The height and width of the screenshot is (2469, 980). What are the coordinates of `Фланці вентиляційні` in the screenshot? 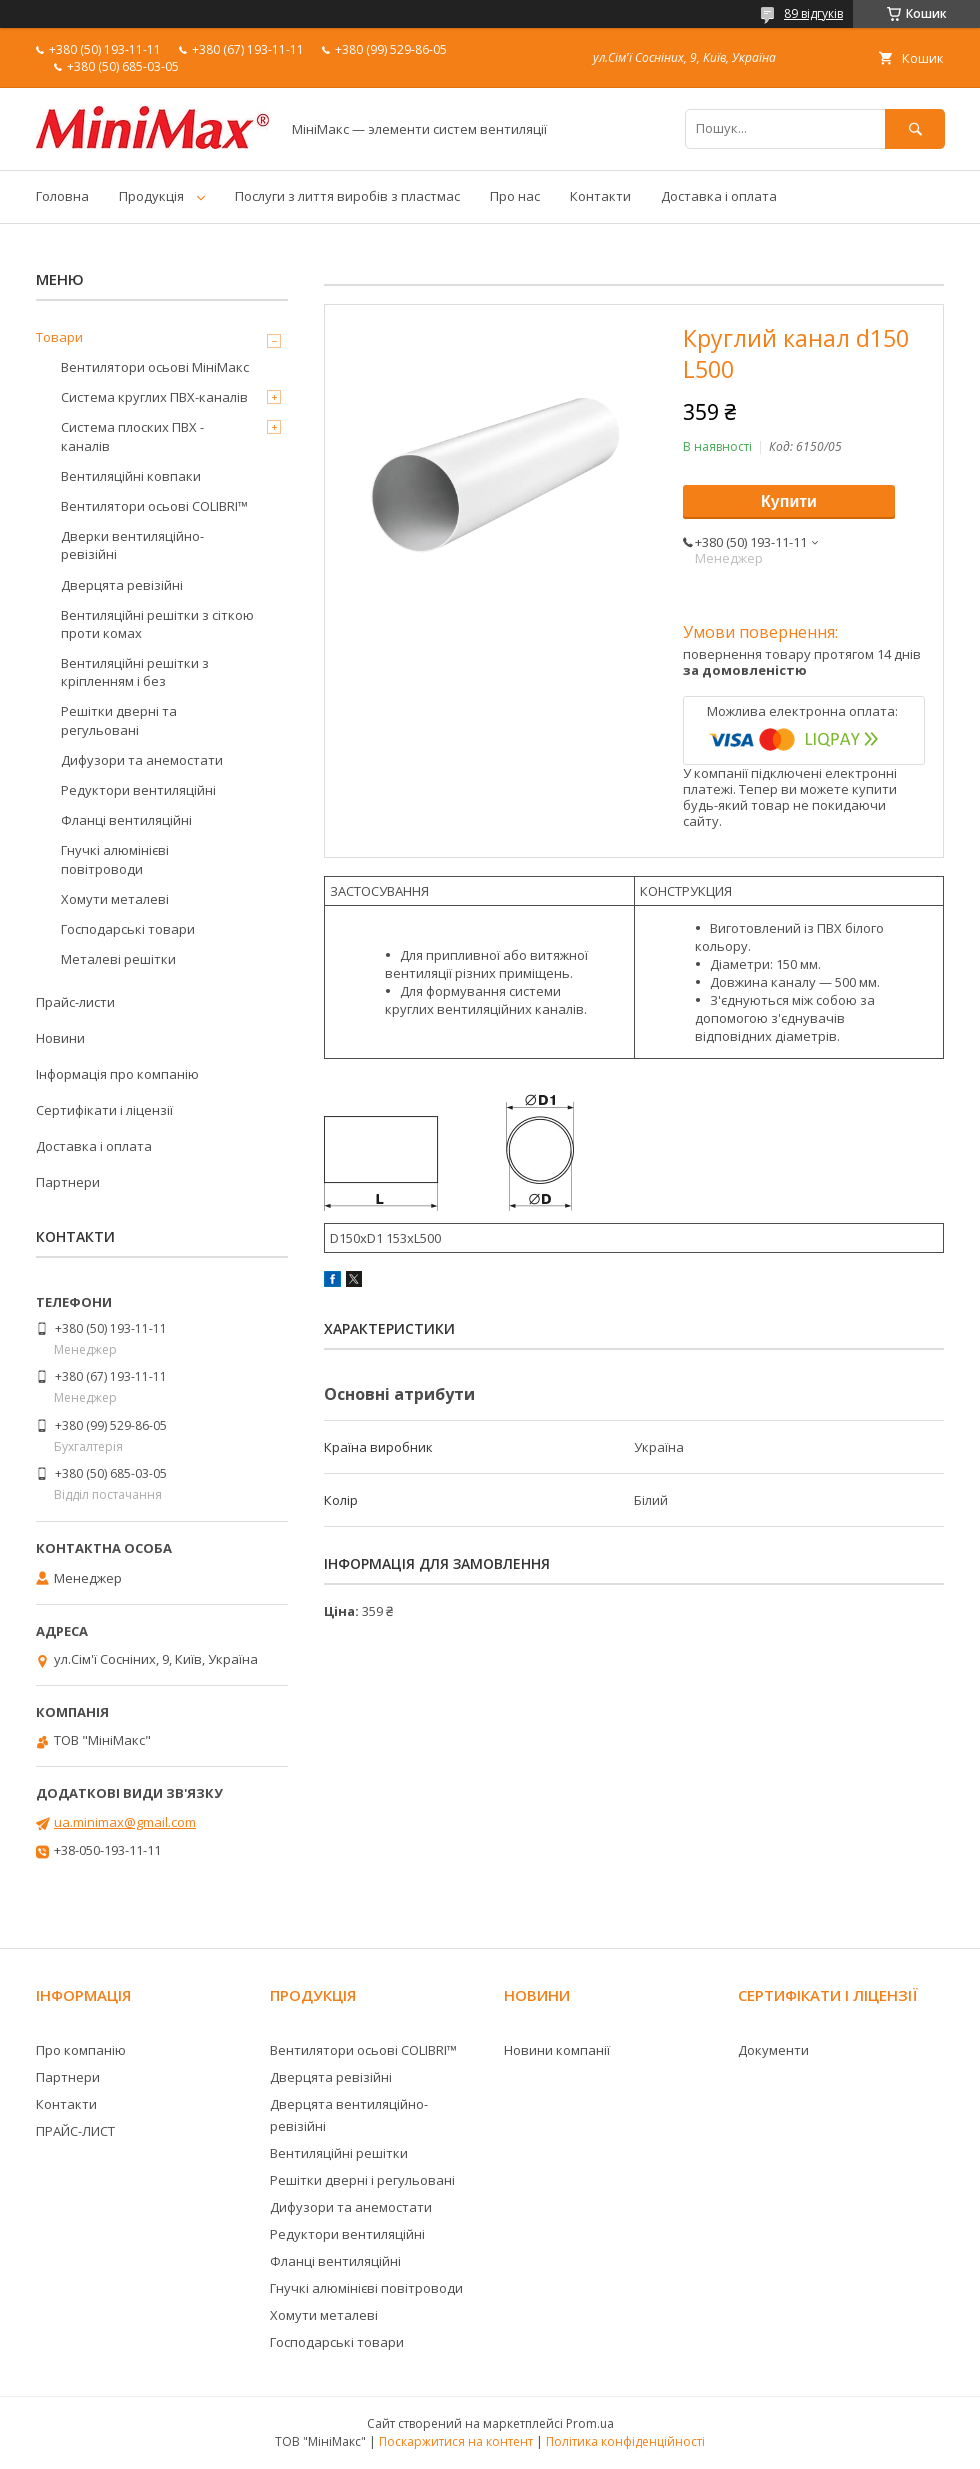 It's located at (126, 820).